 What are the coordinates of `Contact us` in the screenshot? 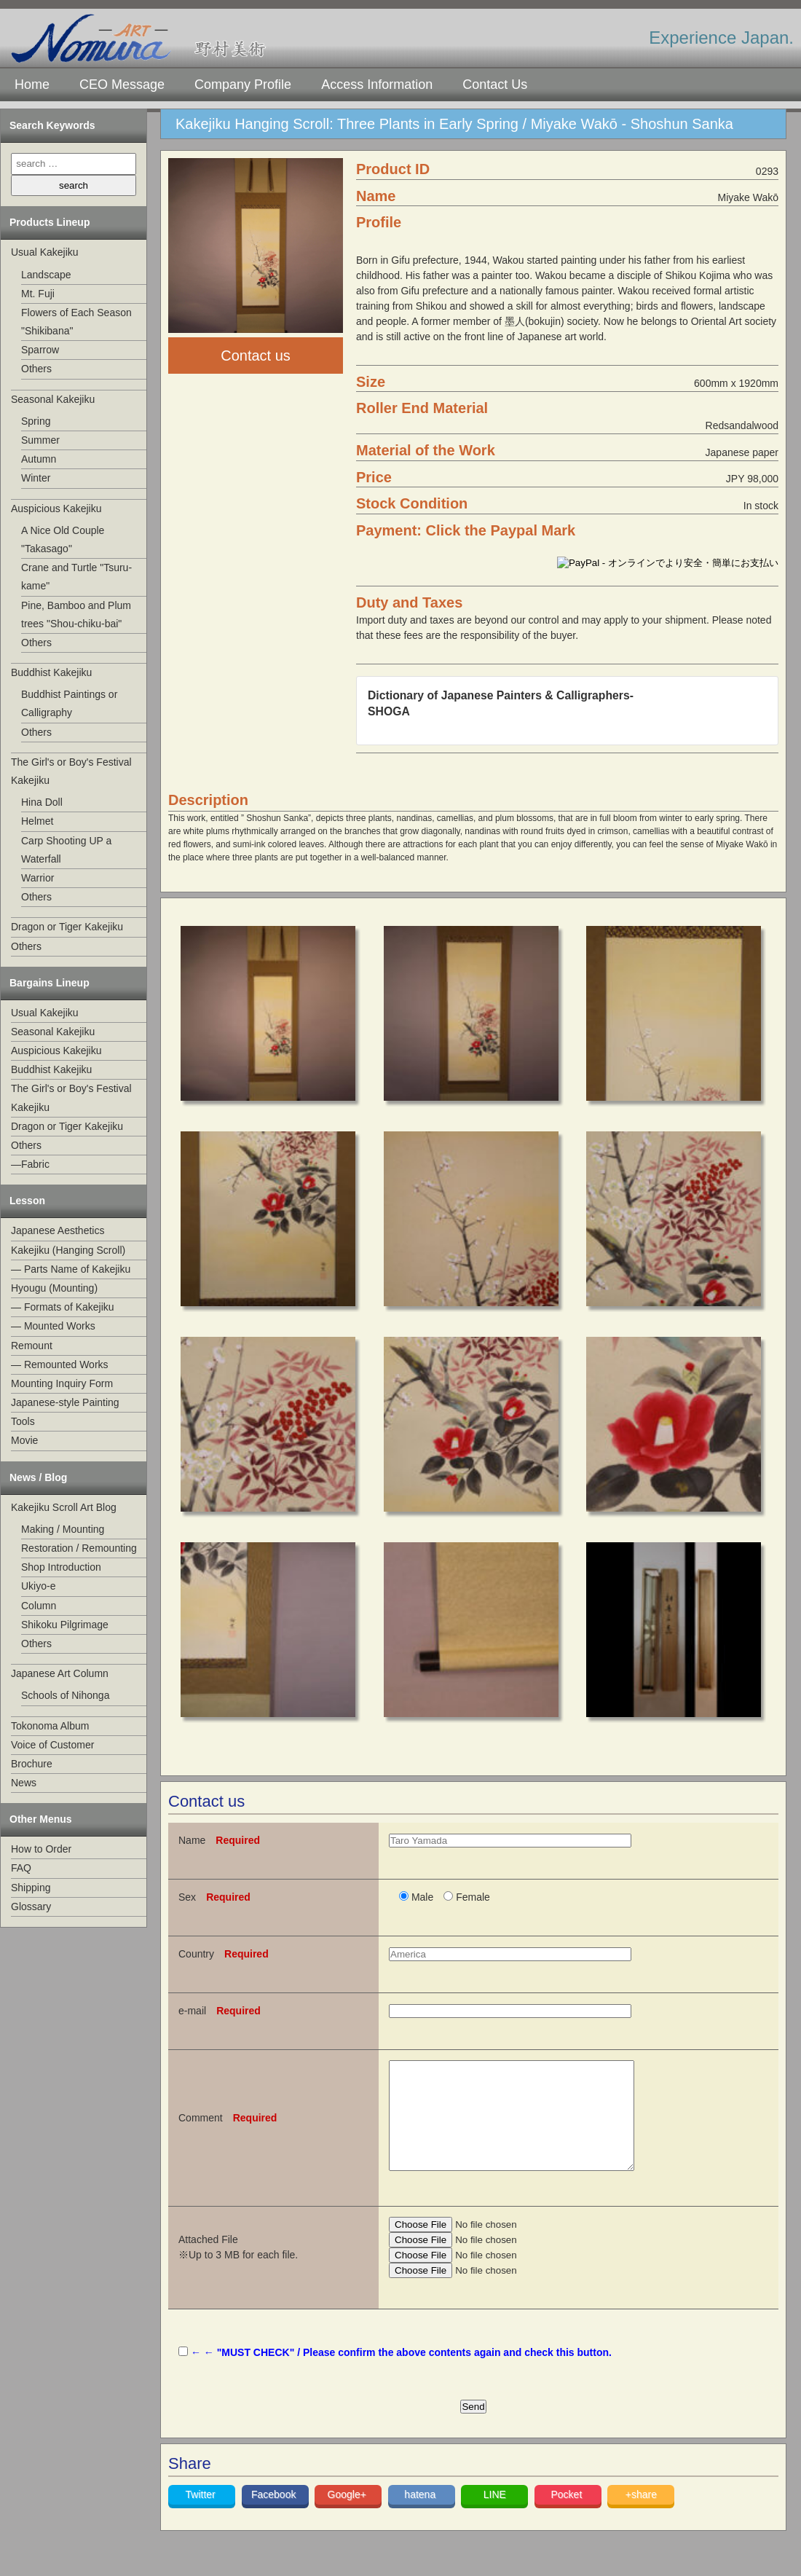 It's located at (256, 355).